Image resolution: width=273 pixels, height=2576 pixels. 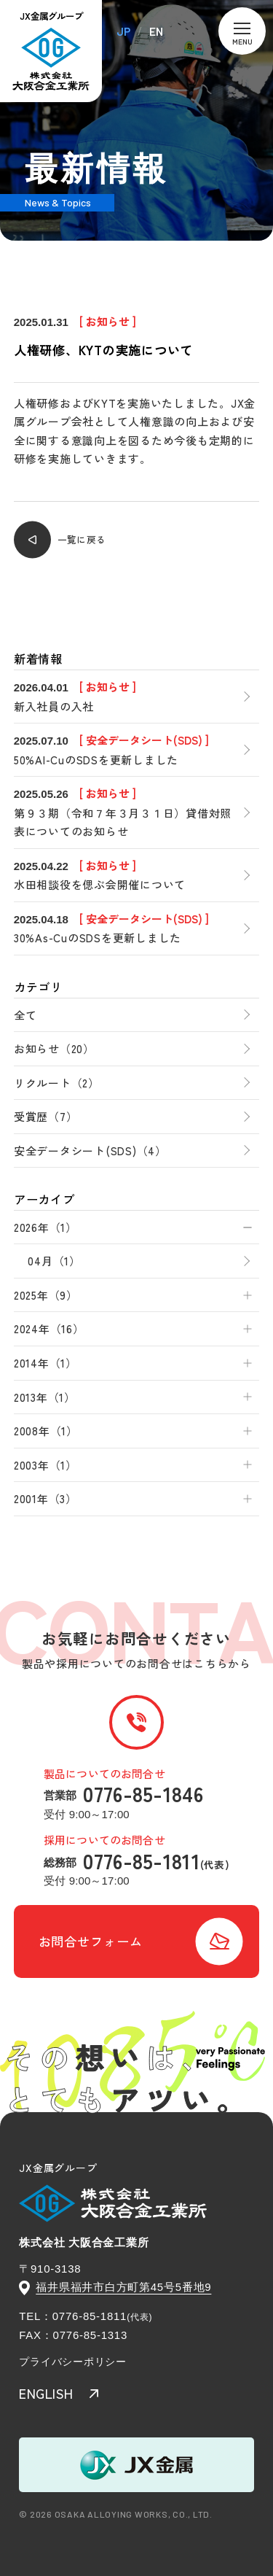 I want to click on 2008年（1）, so click(x=46, y=1430).